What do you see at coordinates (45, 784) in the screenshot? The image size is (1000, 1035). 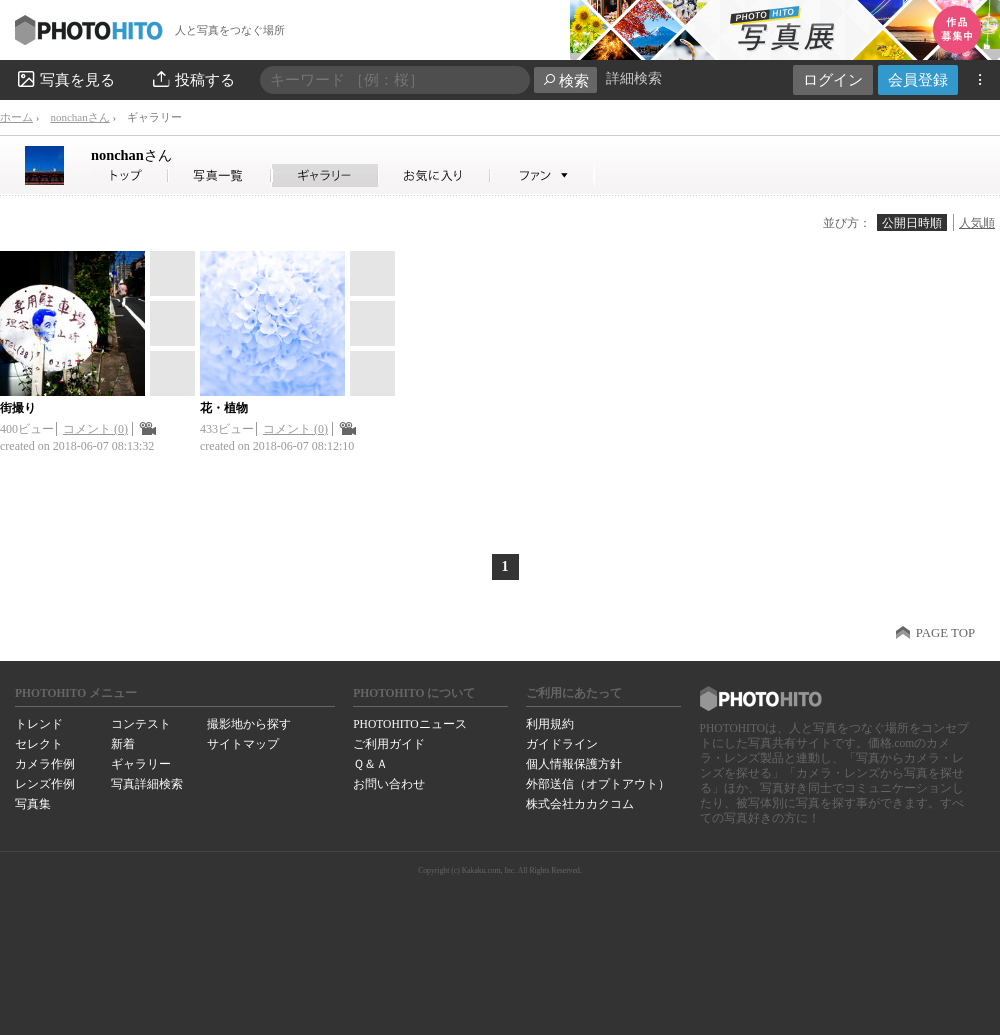 I see `レンズ作例` at bounding box center [45, 784].